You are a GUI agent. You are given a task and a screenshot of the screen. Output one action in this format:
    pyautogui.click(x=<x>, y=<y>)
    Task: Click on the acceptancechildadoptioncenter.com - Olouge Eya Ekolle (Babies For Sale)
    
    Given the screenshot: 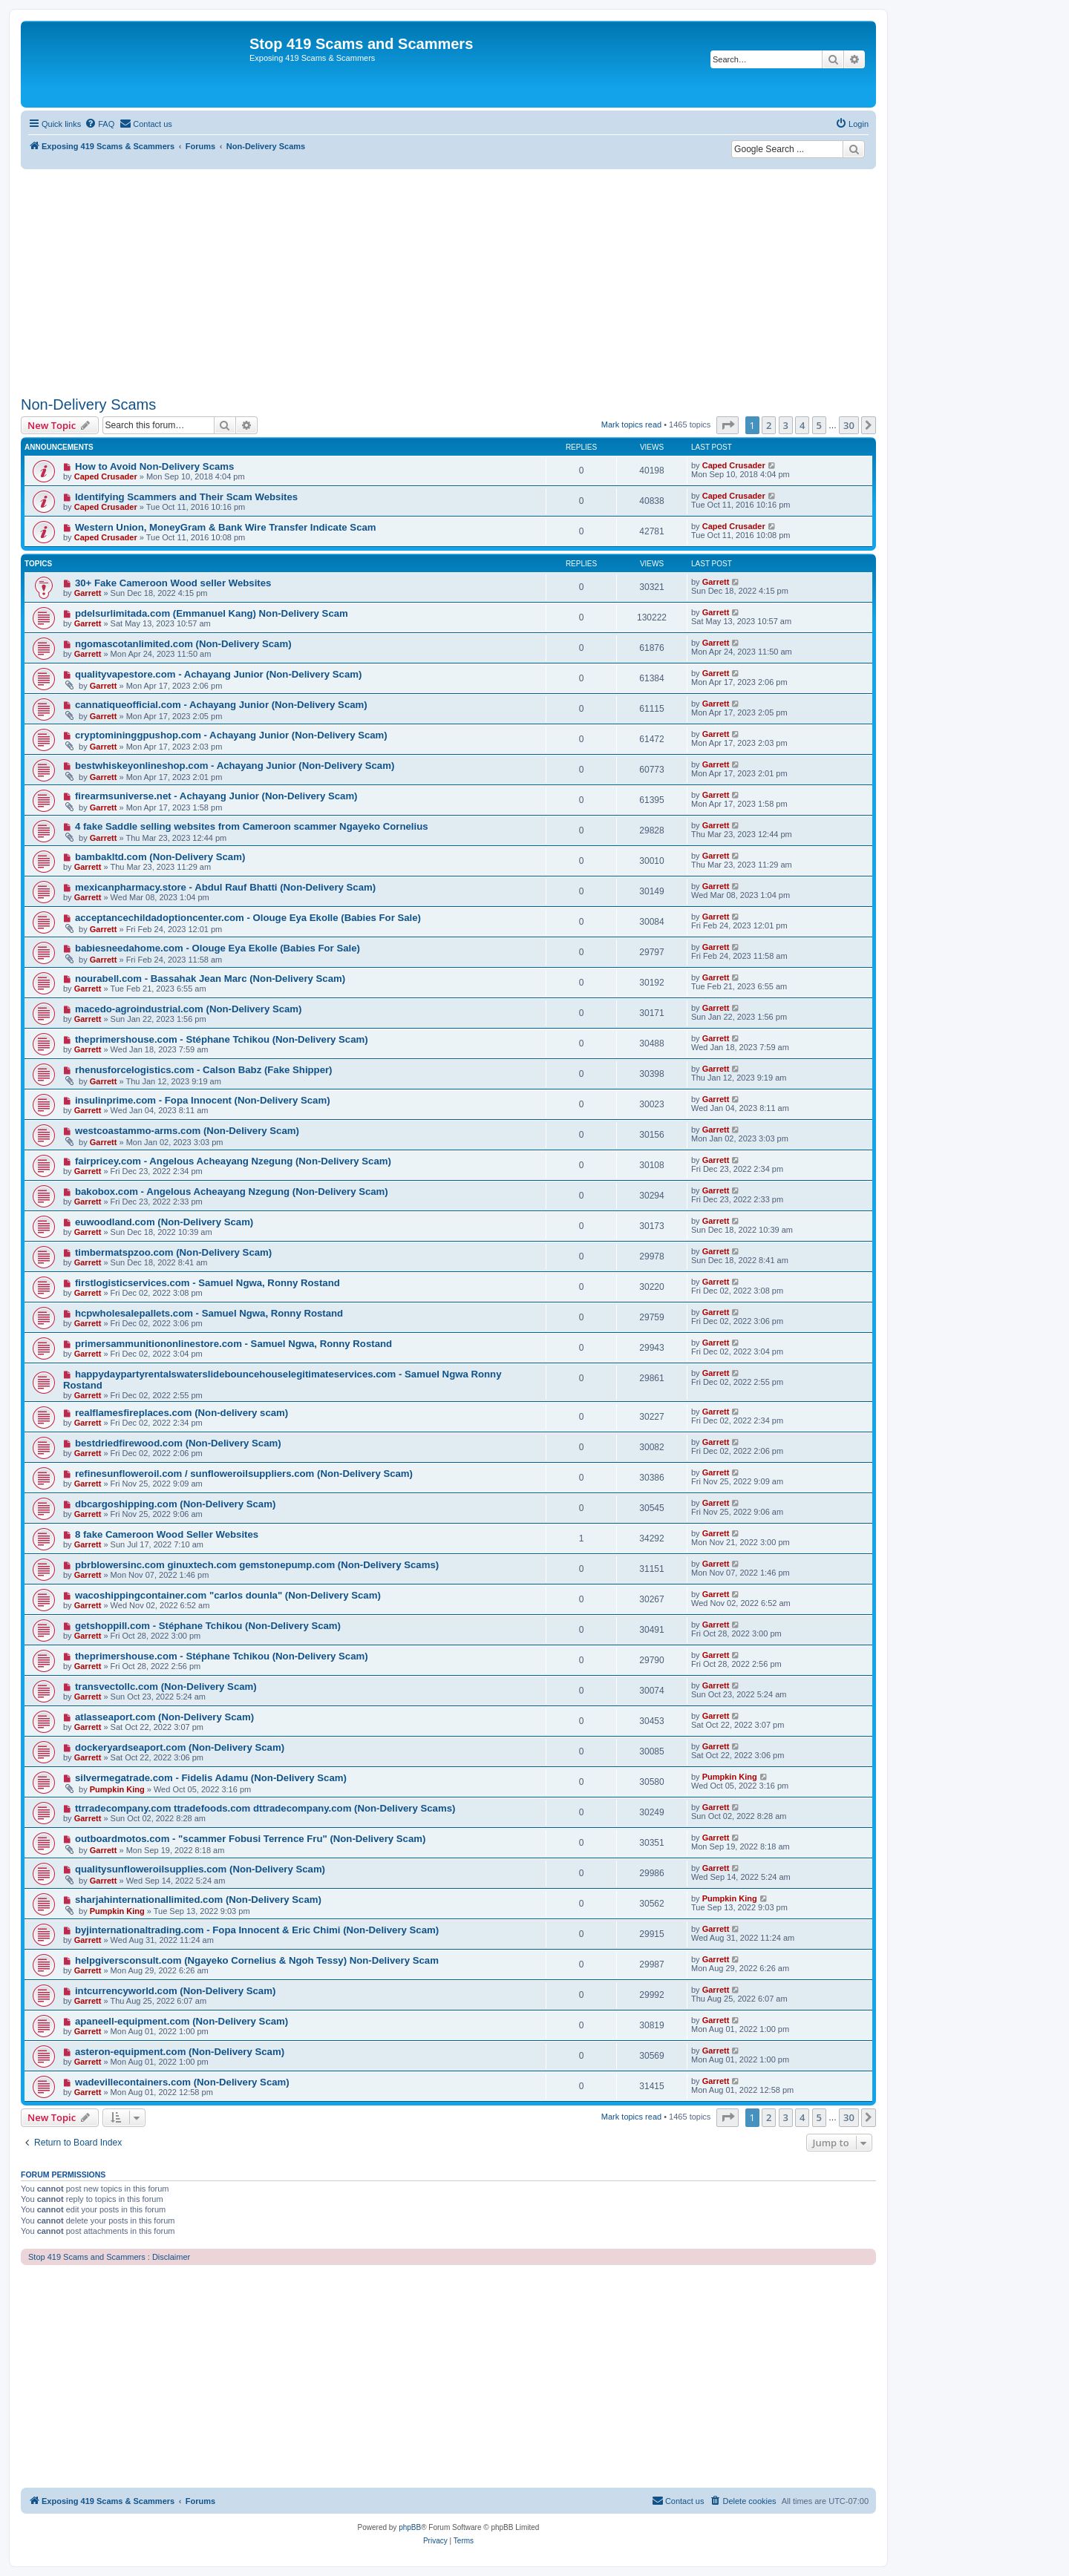 What is the action you would take?
    pyautogui.click(x=248, y=917)
    